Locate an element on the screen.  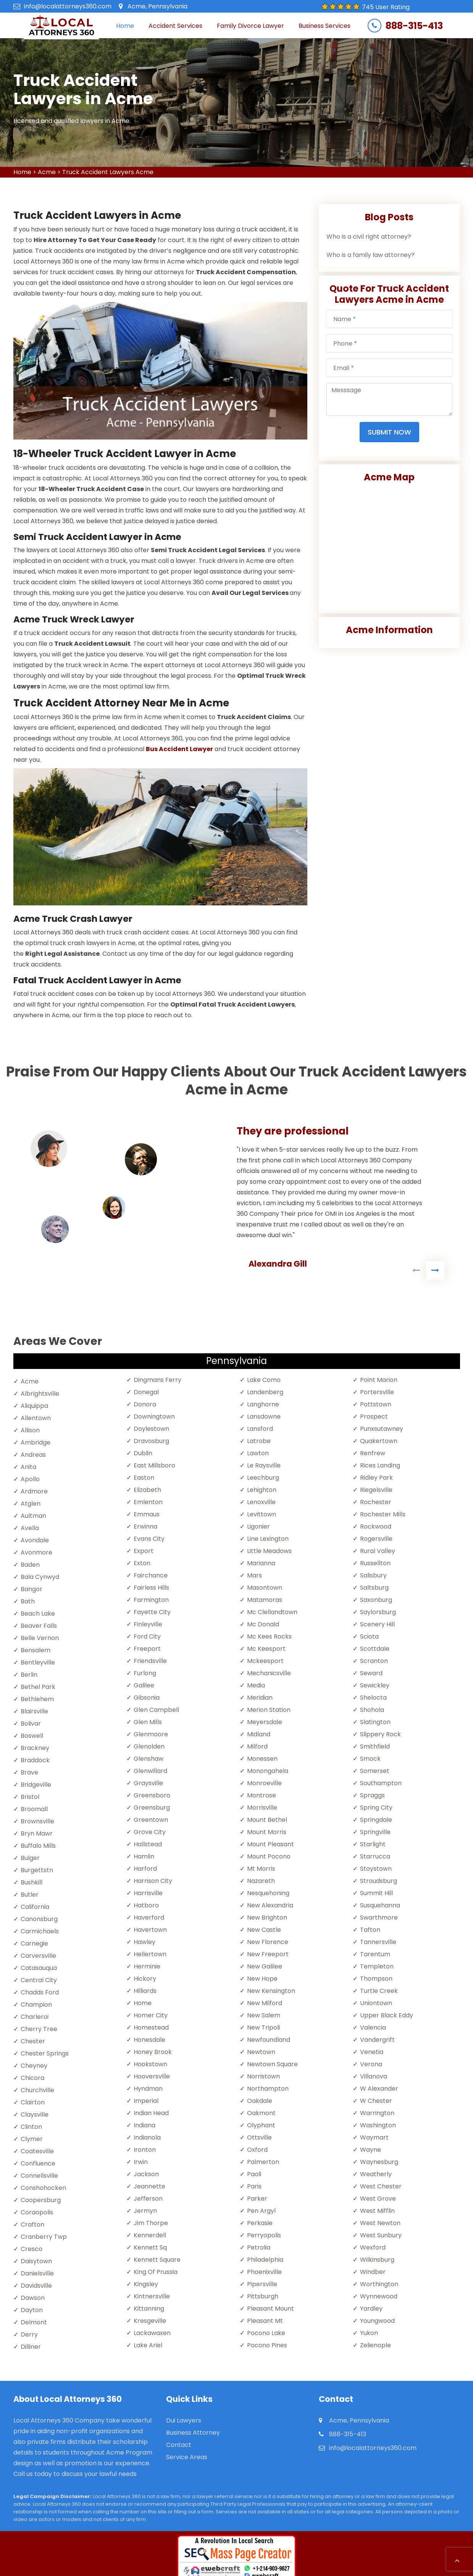
Clairton is located at coordinates (33, 2102).